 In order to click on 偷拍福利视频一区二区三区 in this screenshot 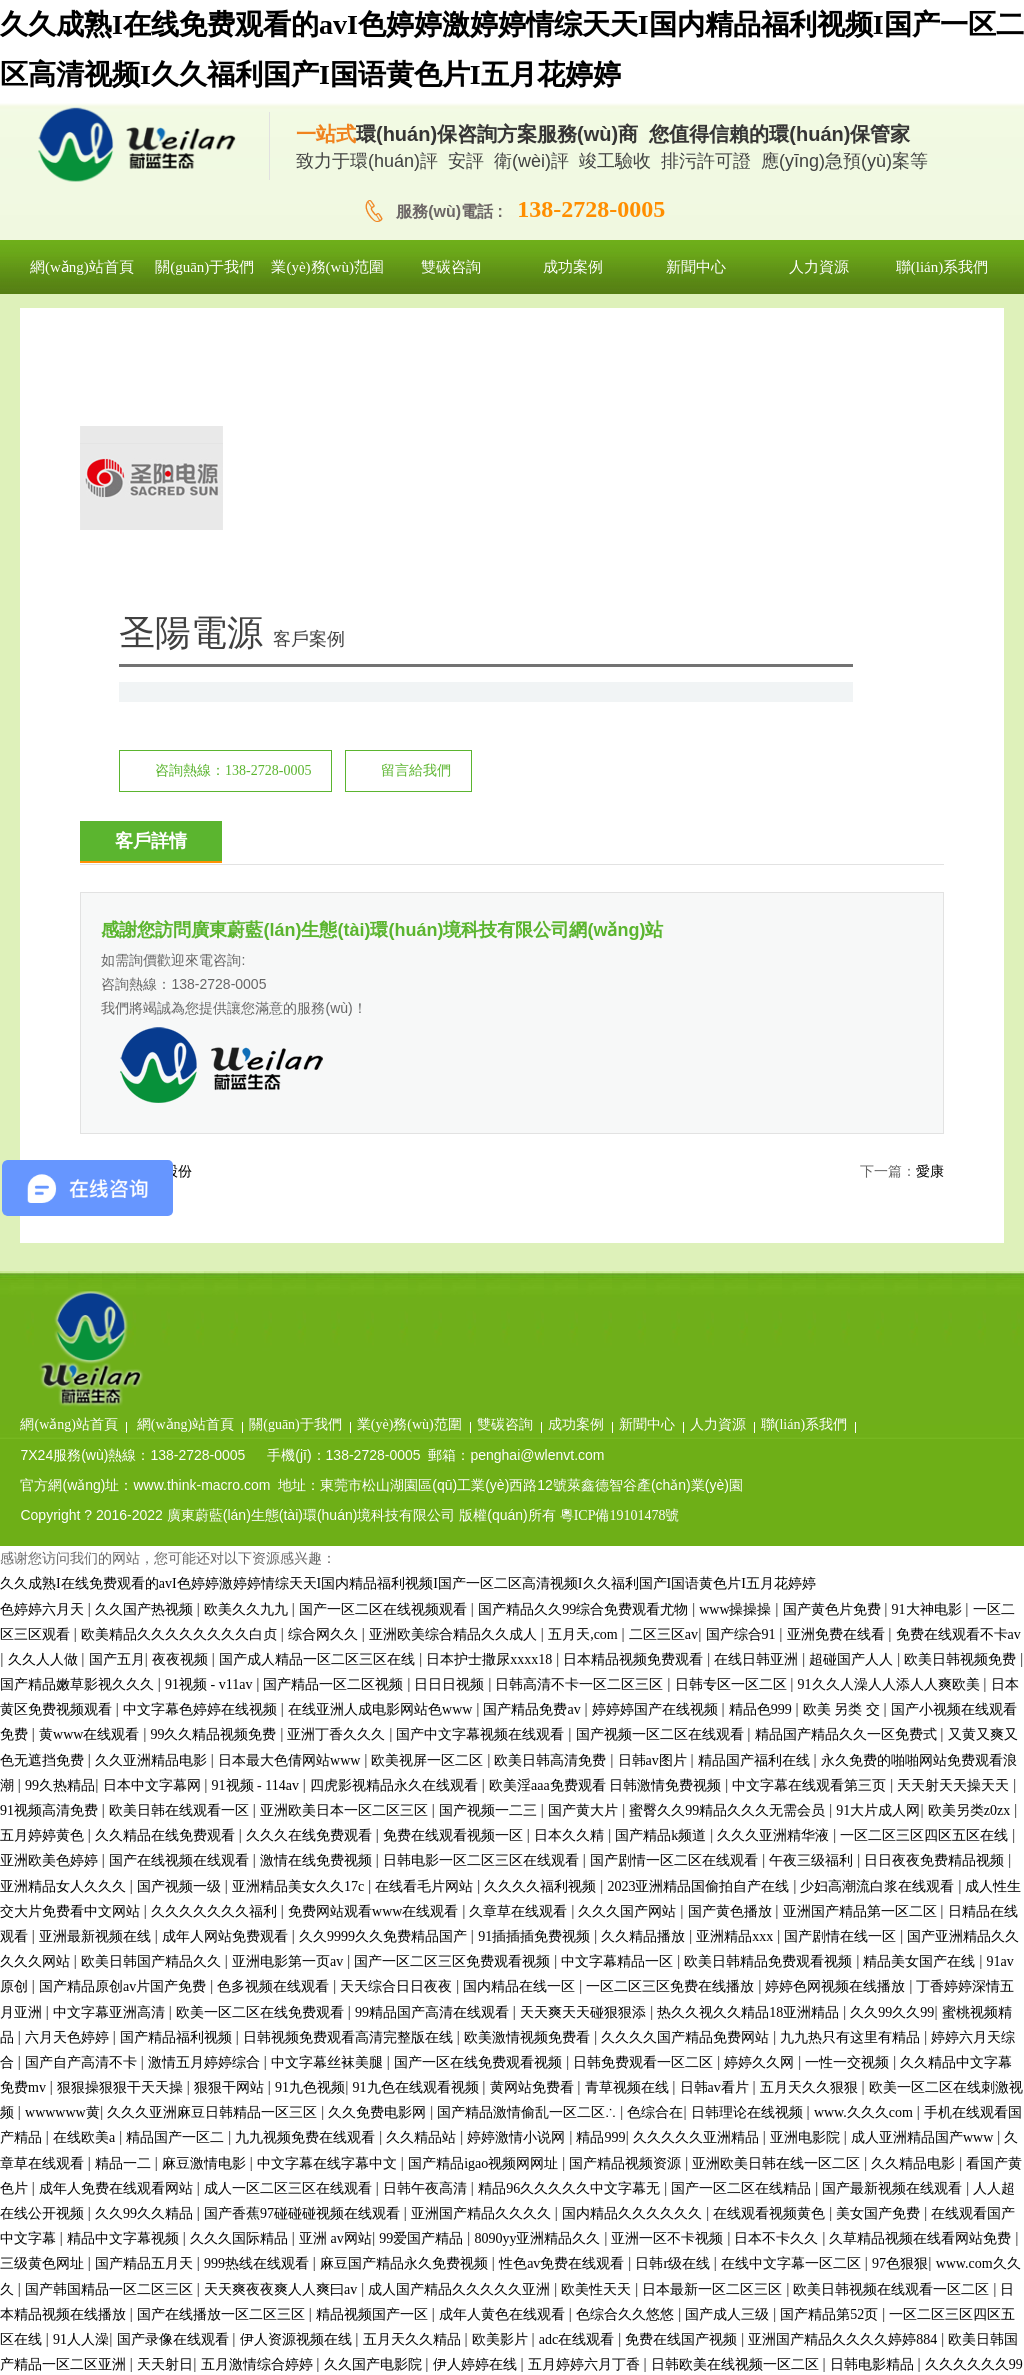, I will do `click(262, 2337)`.